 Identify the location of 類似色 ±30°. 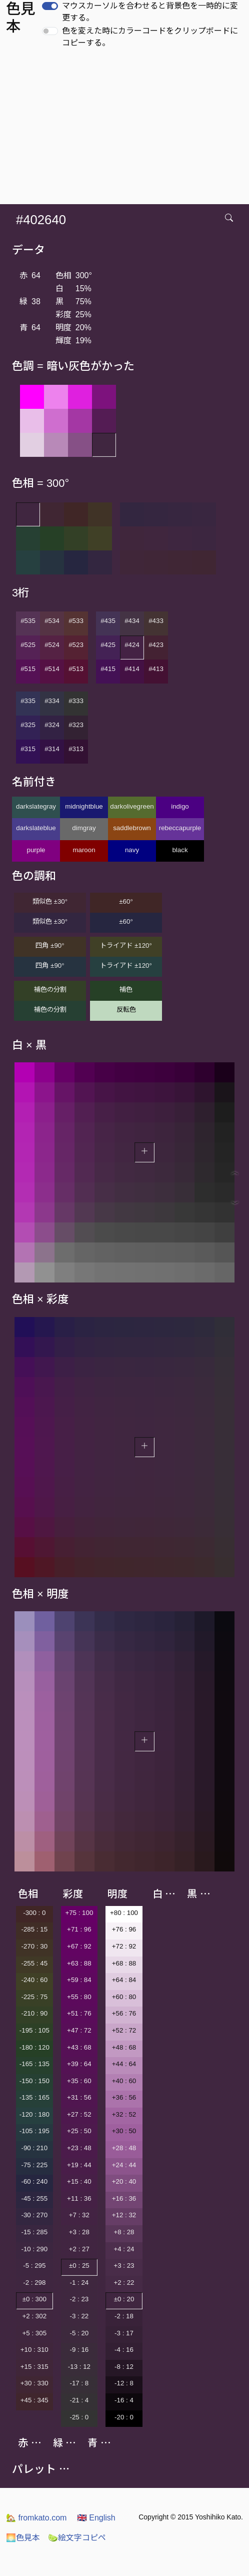
(50, 901).